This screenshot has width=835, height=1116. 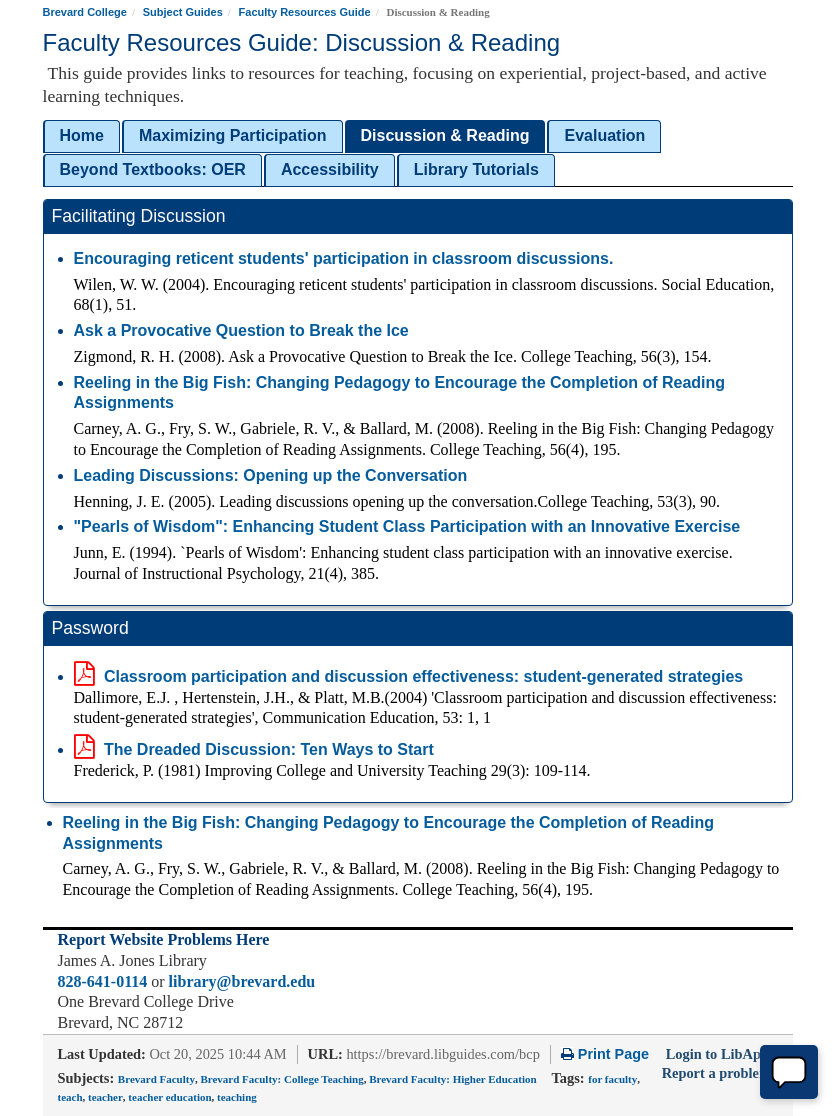 What do you see at coordinates (242, 981) in the screenshot?
I see `library@brevard.edu` at bounding box center [242, 981].